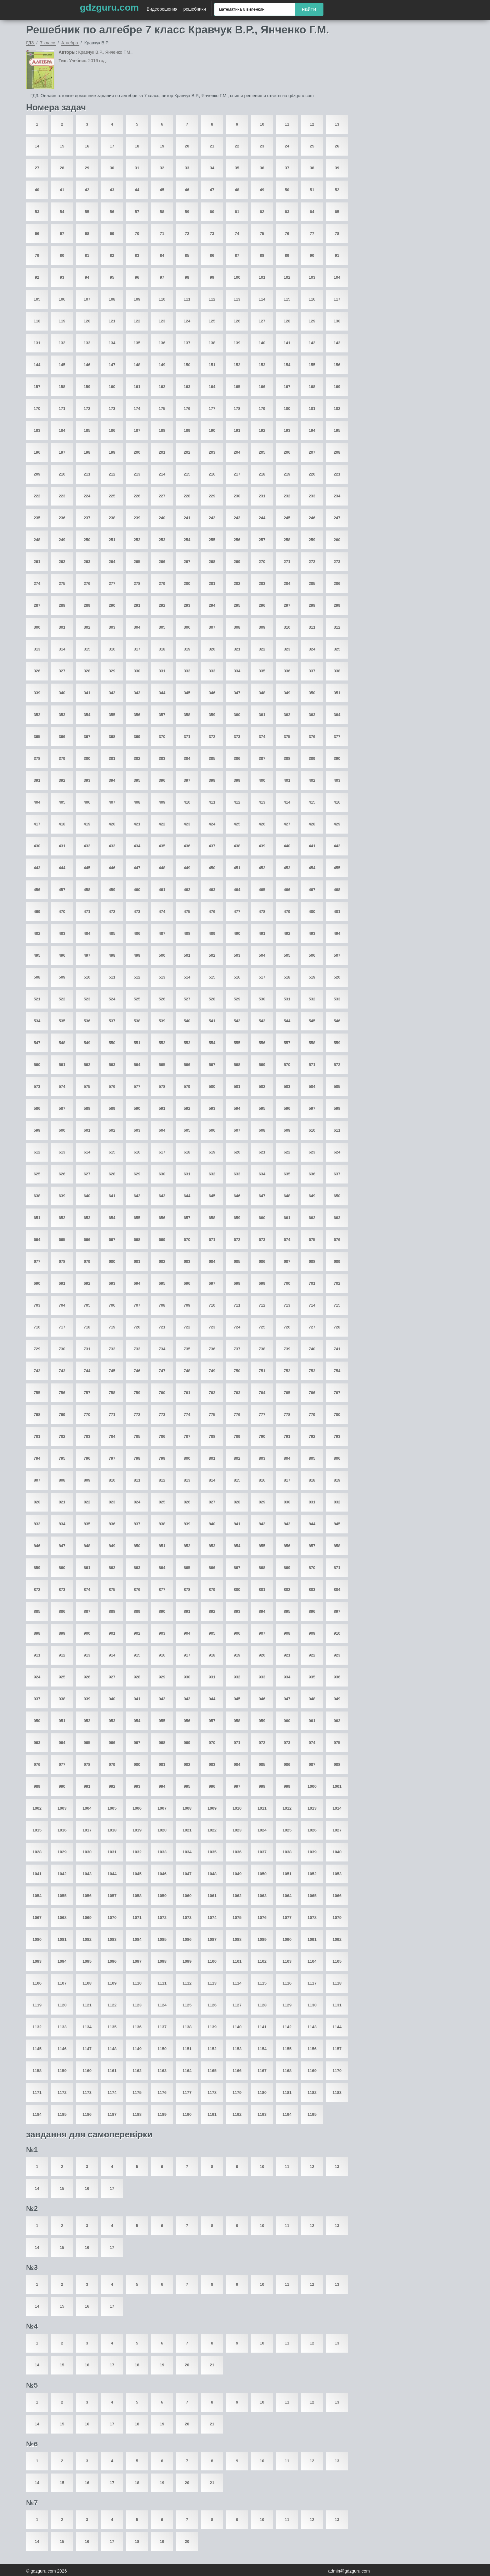 Image resolution: width=490 pixels, height=2576 pixels. Describe the element at coordinates (212, 1130) in the screenshot. I see `606` at that location.